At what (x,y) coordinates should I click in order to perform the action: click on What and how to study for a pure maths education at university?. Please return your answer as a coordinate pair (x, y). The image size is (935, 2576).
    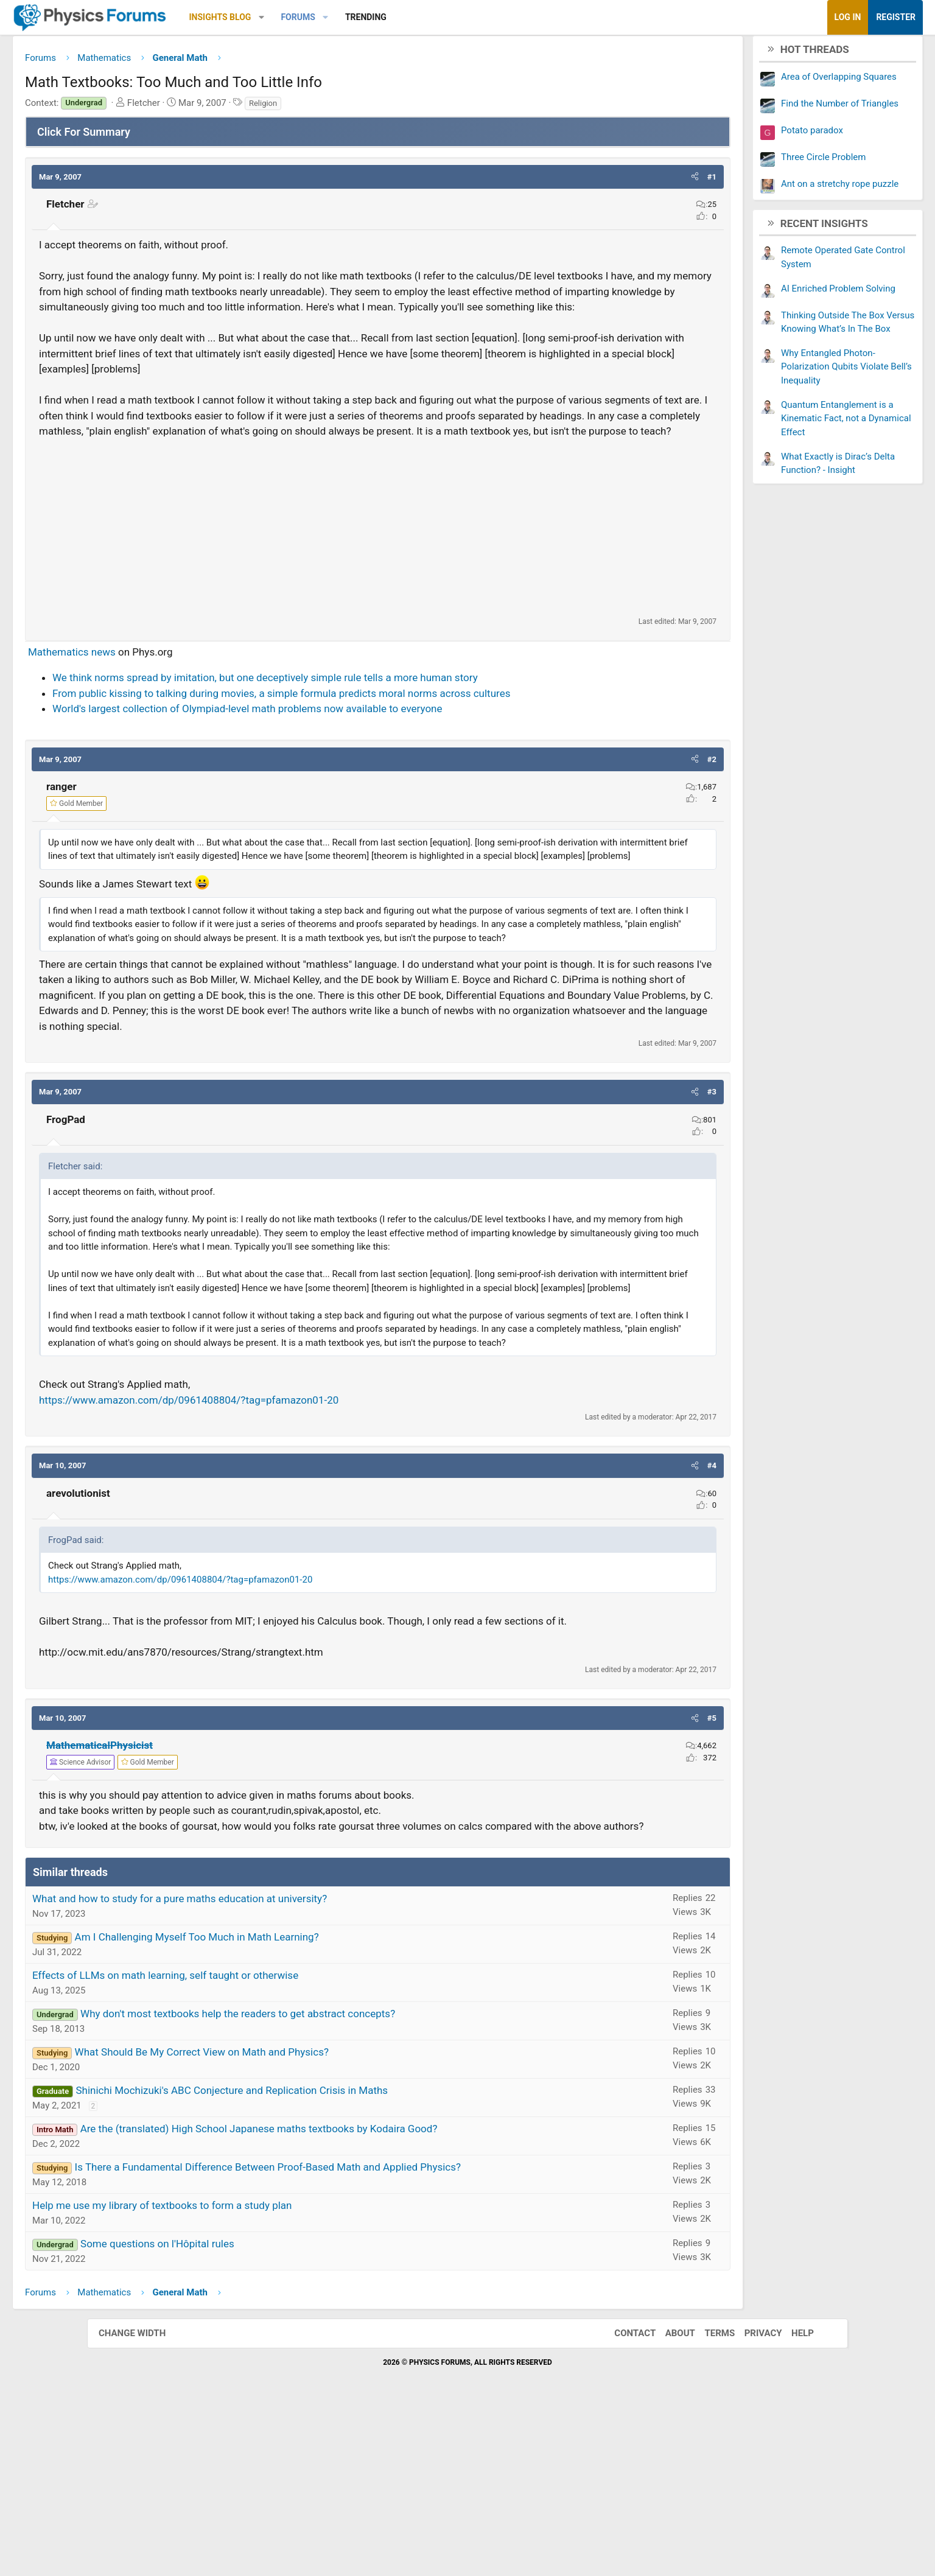
    Looking at the image, I should click on (266, 2065).